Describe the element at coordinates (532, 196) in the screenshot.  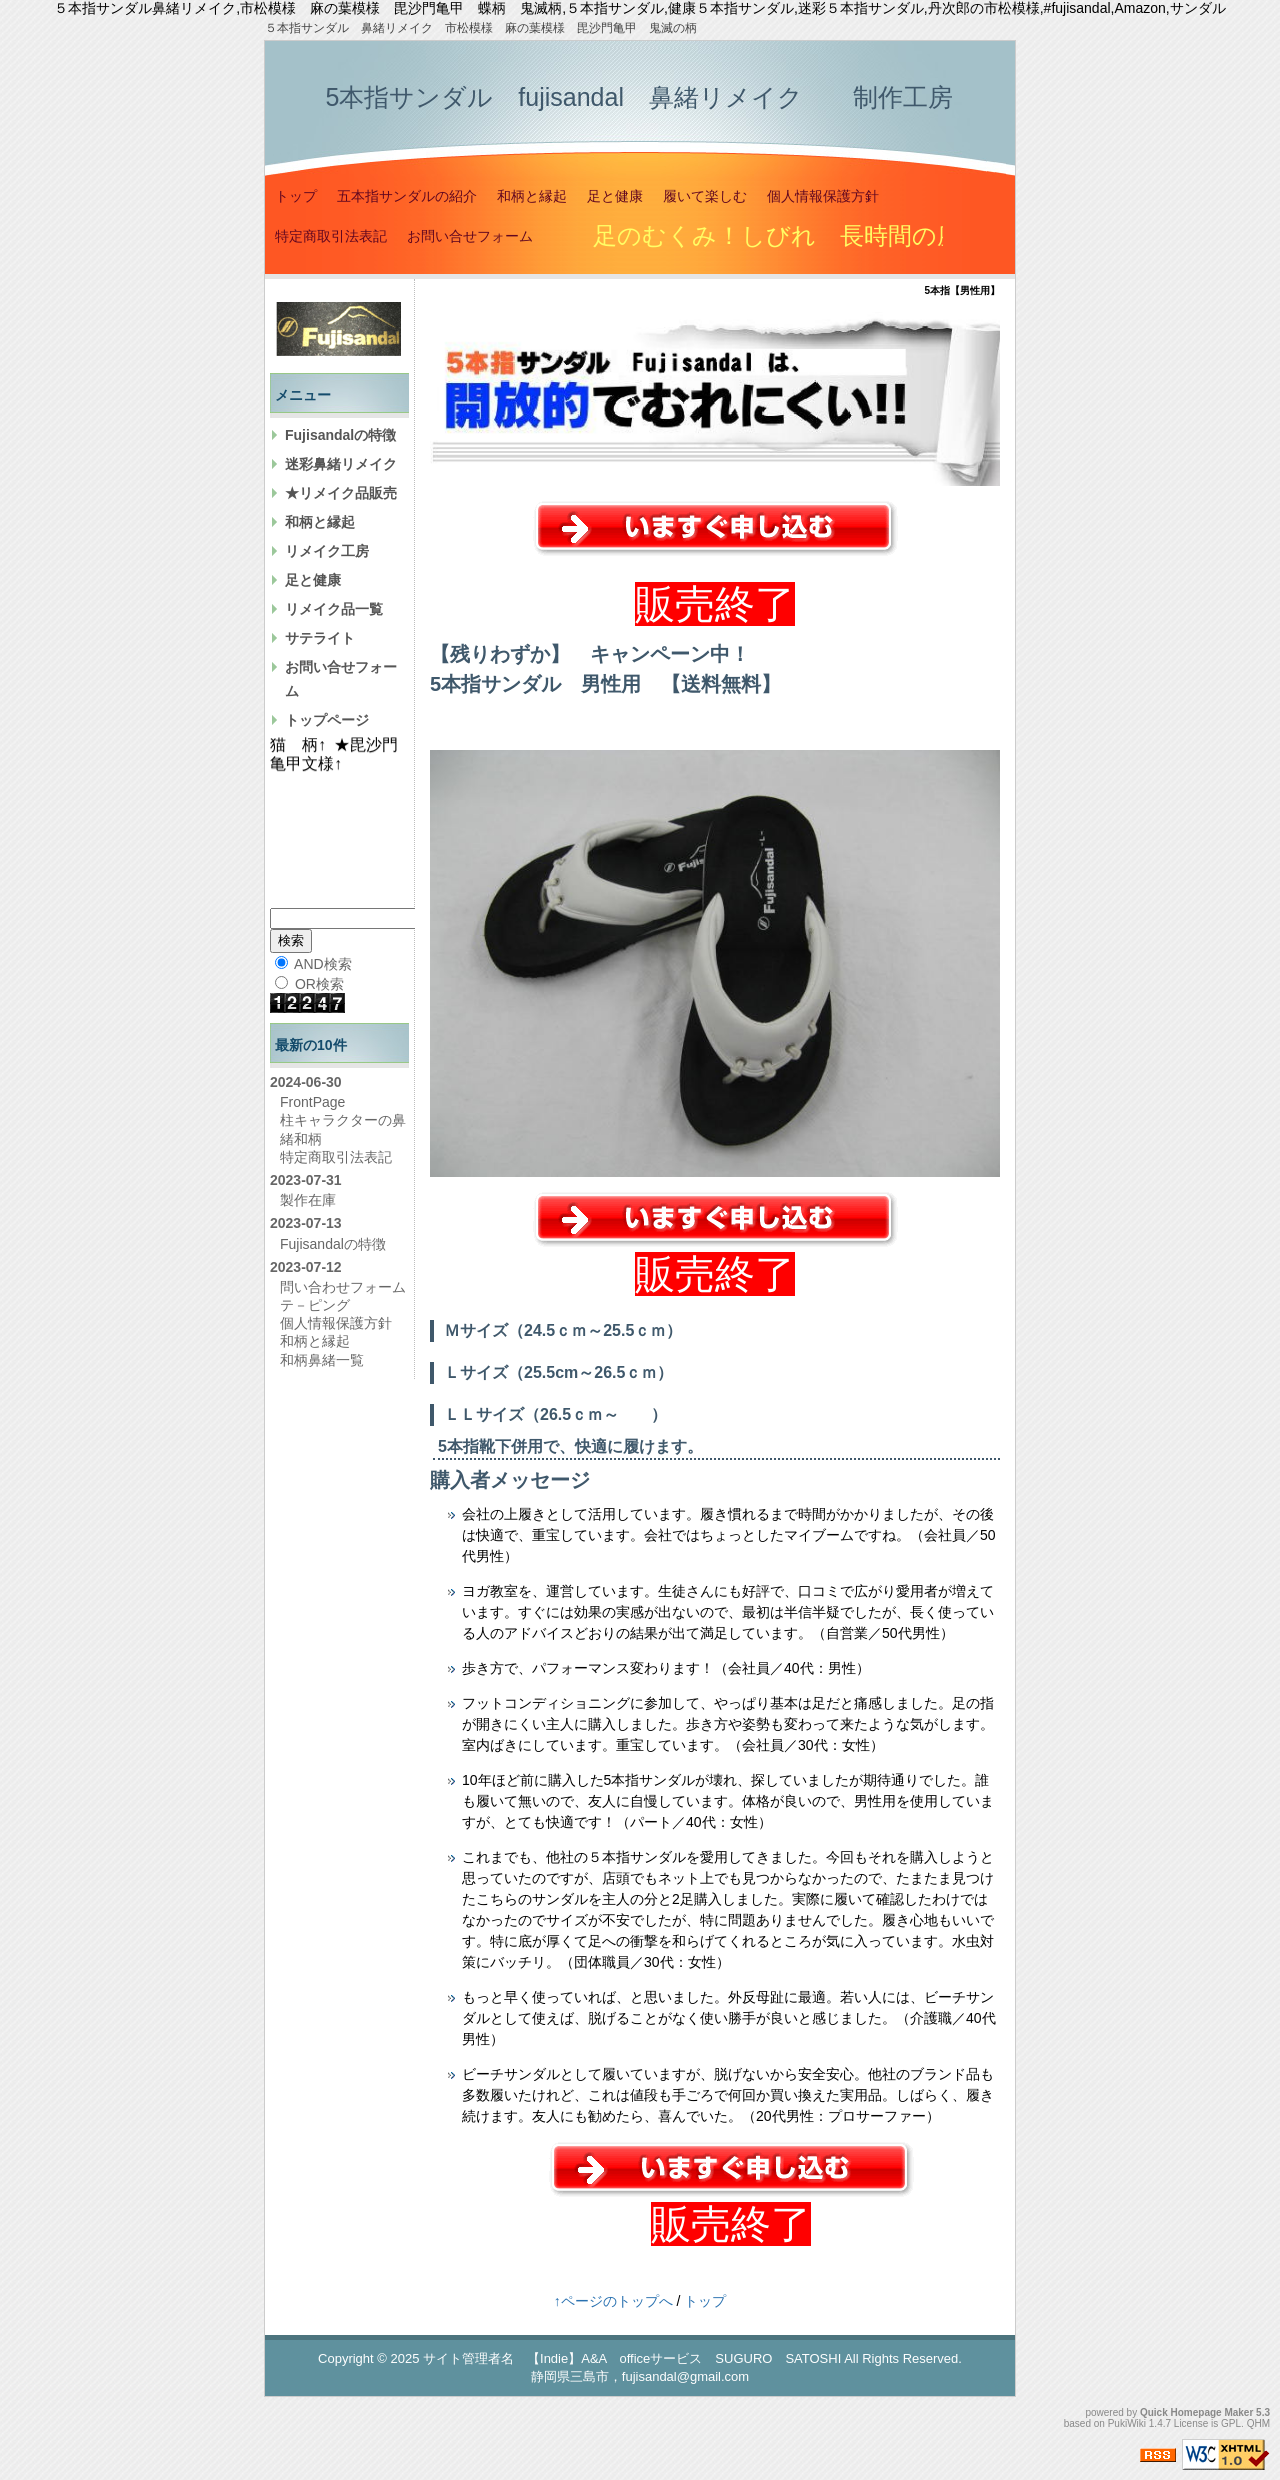
I see `和柄と縁起` at that location.